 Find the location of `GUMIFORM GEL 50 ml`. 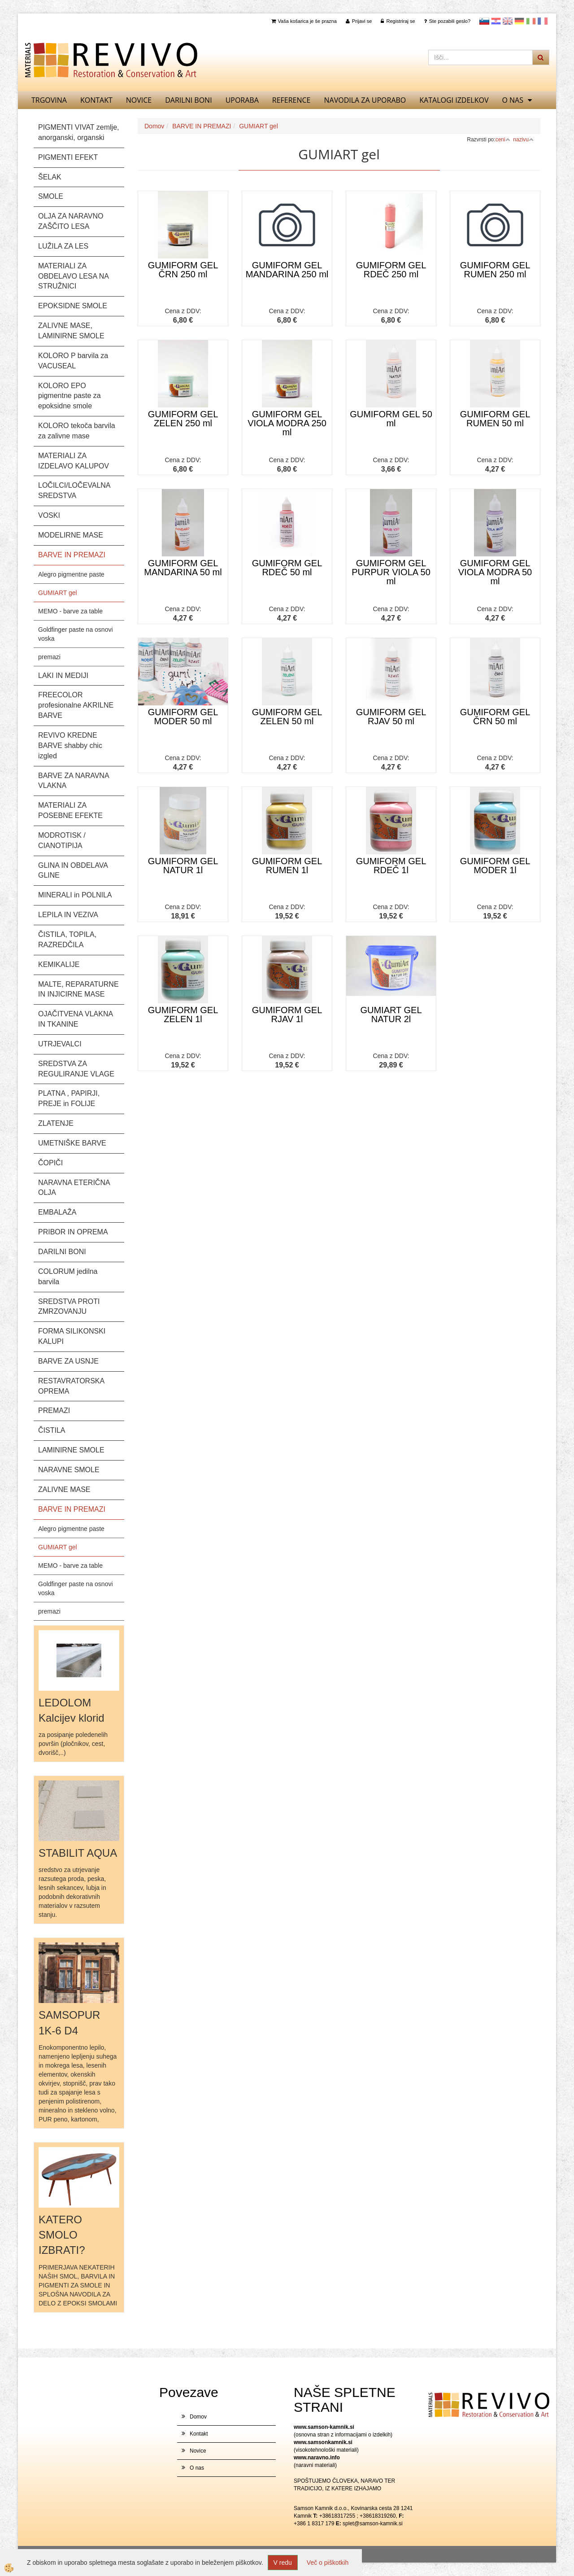

GUMIFORM GEL 50 ml is located at coordinates (391, 418).